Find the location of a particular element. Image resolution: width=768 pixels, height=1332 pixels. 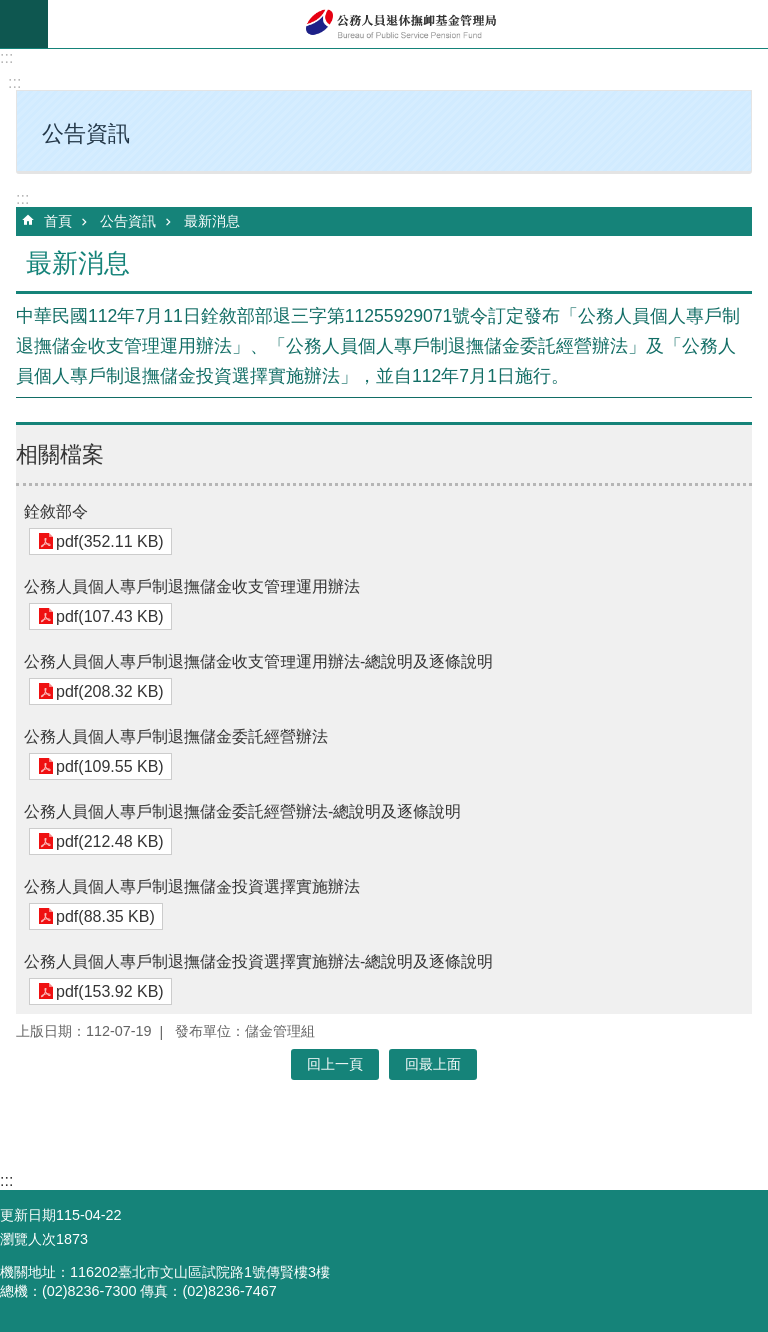

公務人員個人專戶制退撫儲金投資選擇實施辦法 is located at coordinates (192, 886).